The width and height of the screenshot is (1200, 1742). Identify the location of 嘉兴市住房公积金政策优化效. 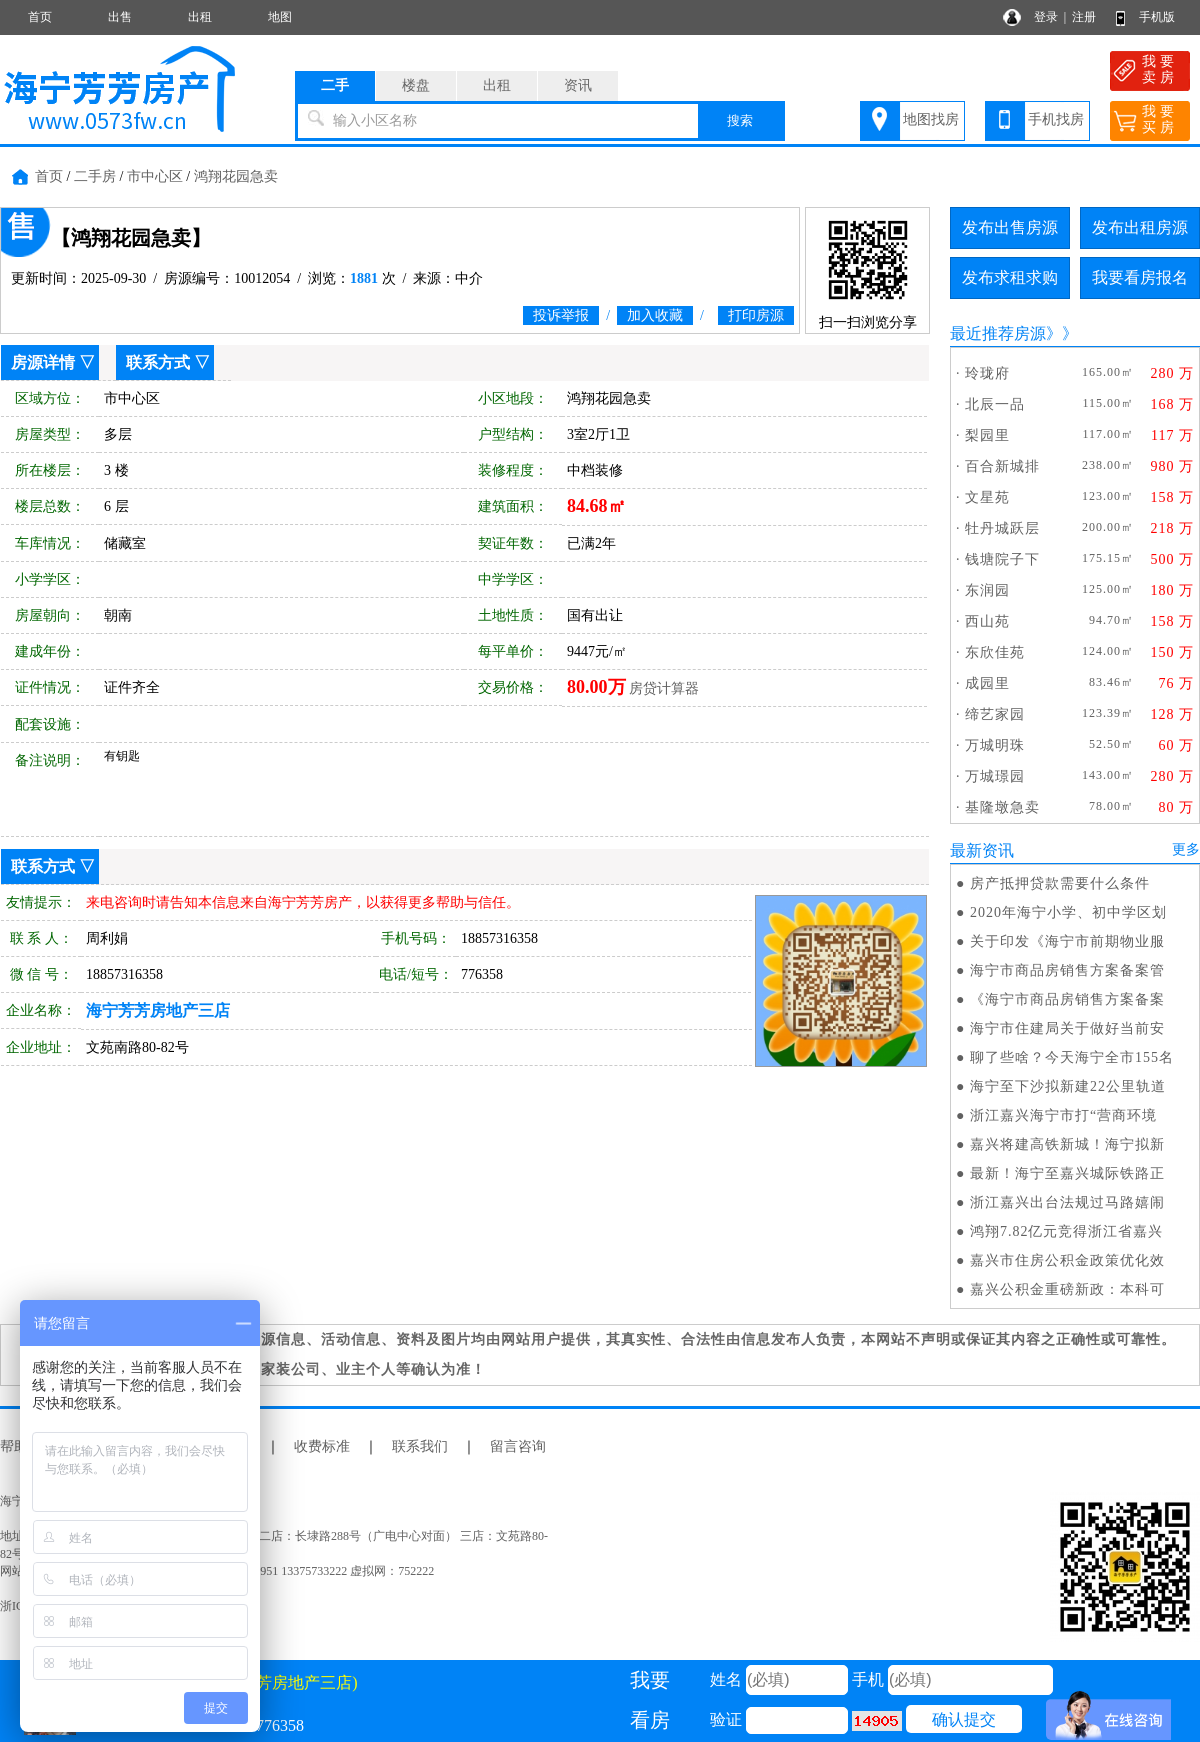
(1067, 1260).